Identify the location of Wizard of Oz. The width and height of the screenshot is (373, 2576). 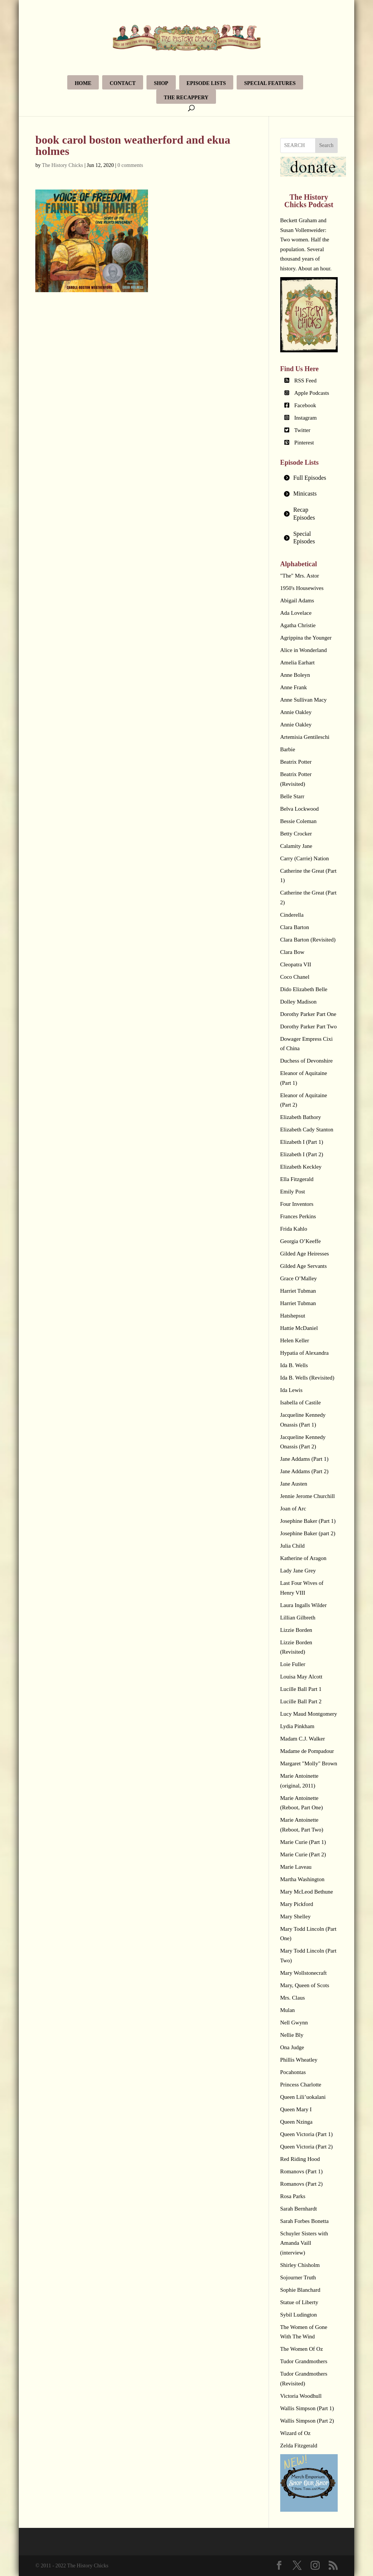
(295, 2433).